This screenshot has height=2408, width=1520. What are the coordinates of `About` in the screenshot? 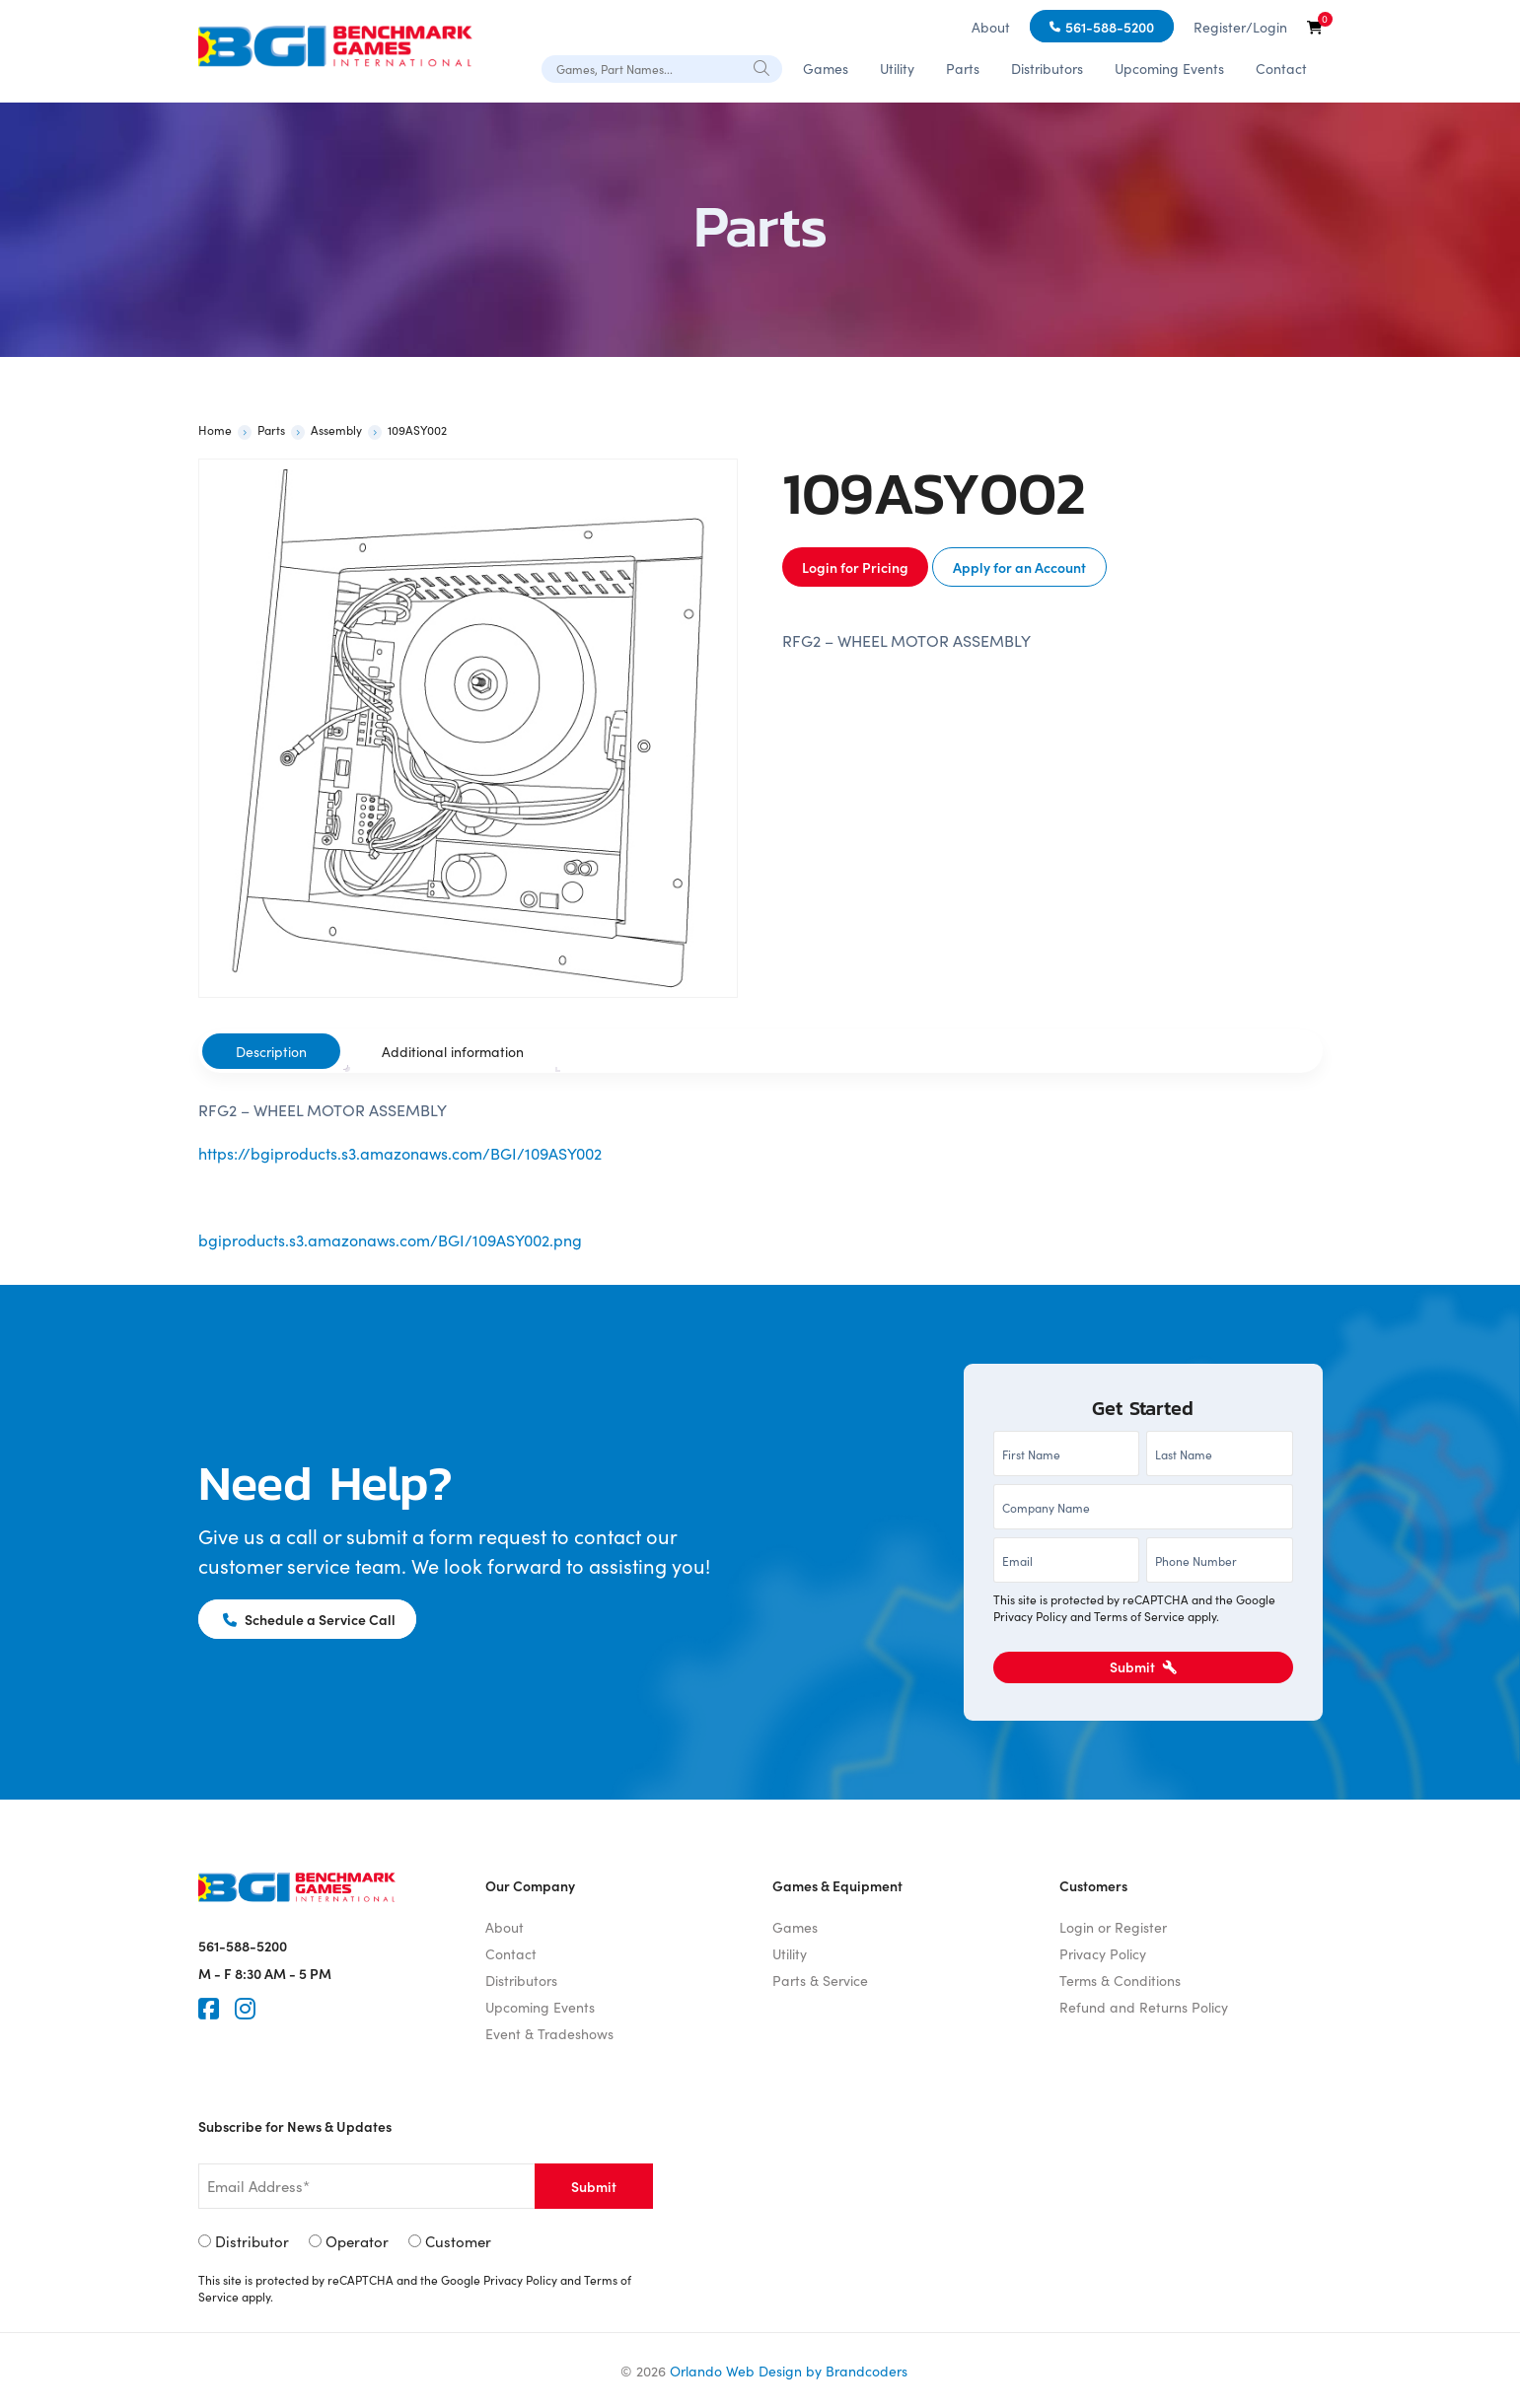 It's located at (991, 26).